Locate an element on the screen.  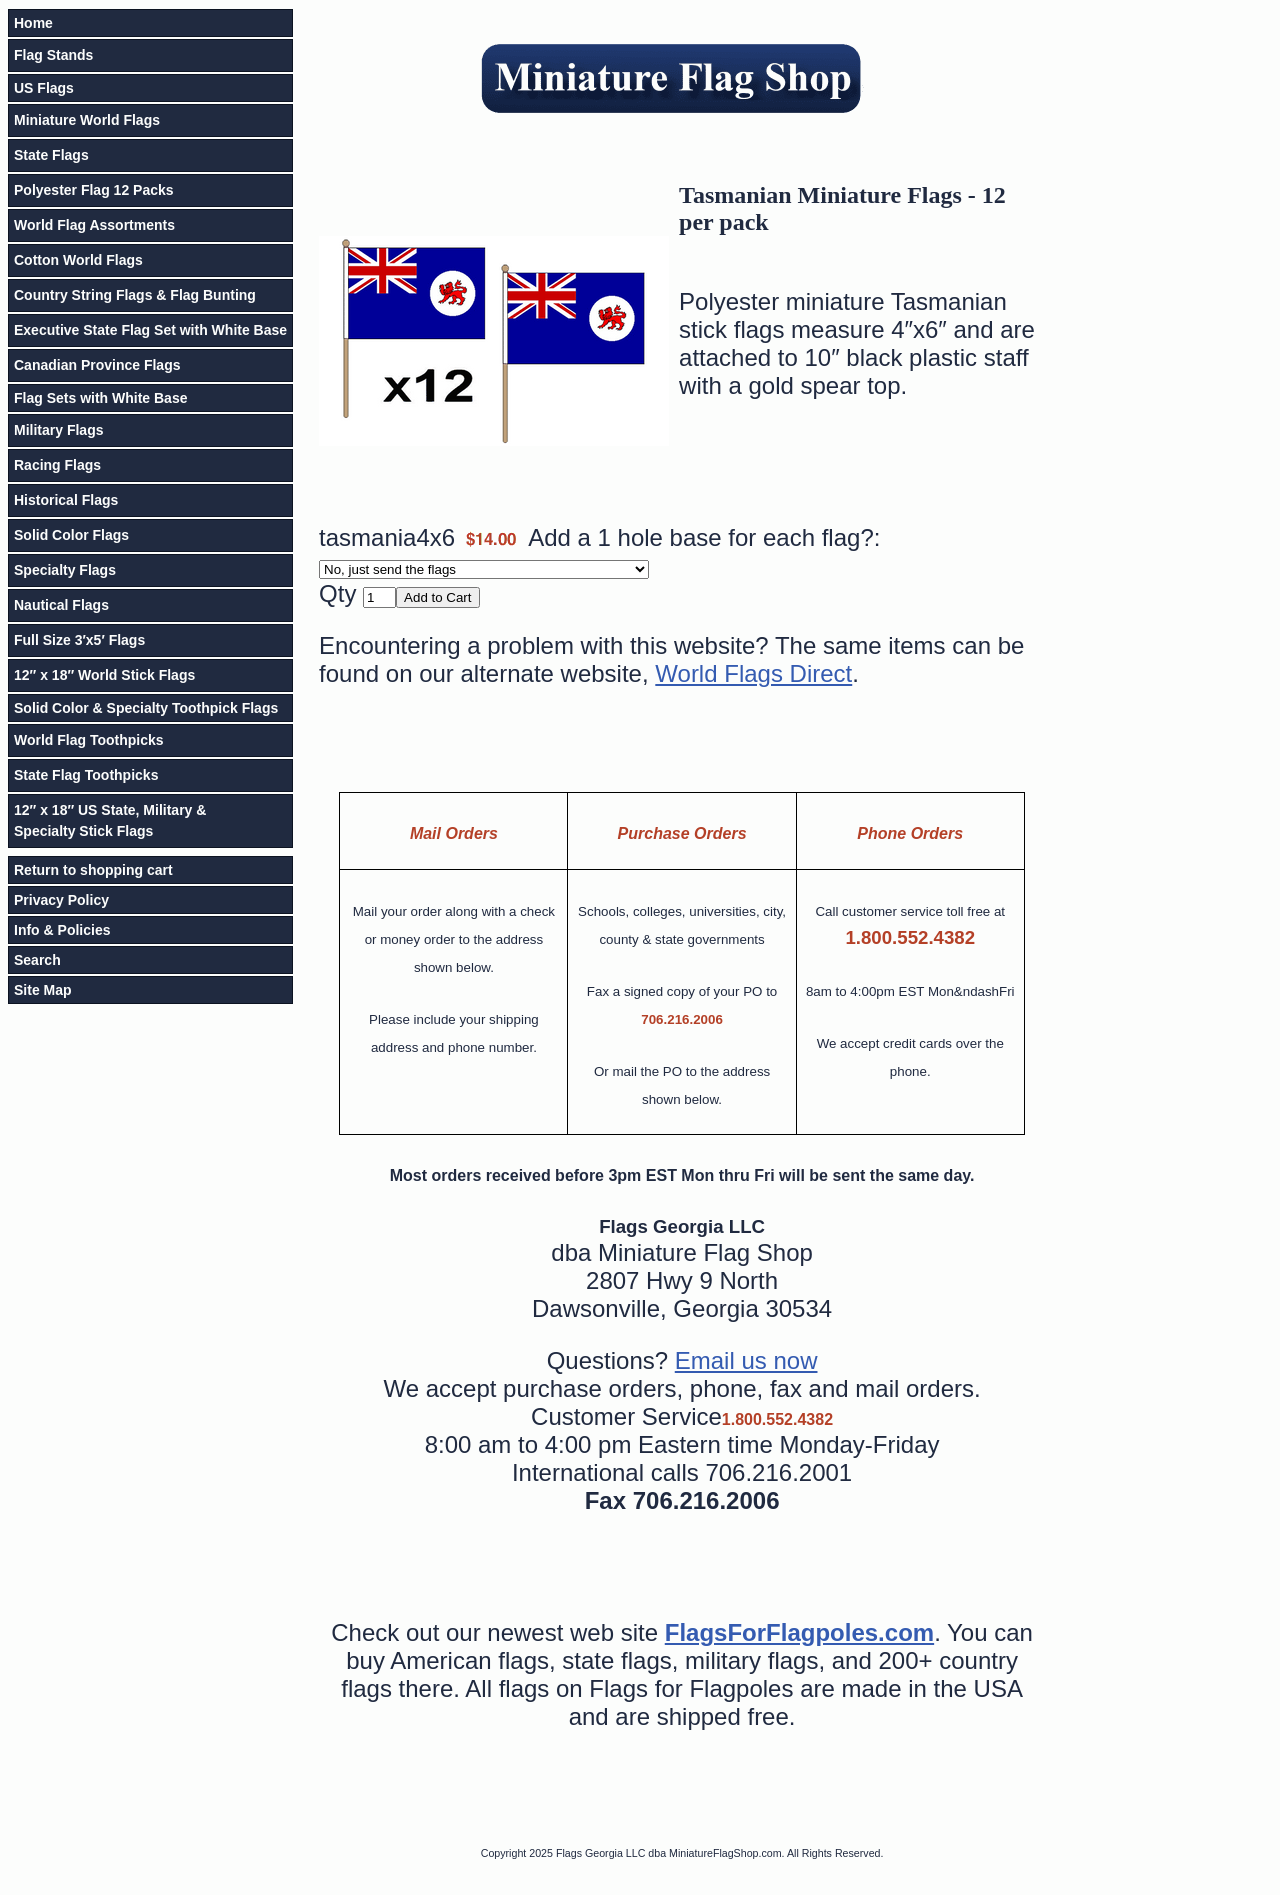
Email us now is located at coordinates (746, 1360).